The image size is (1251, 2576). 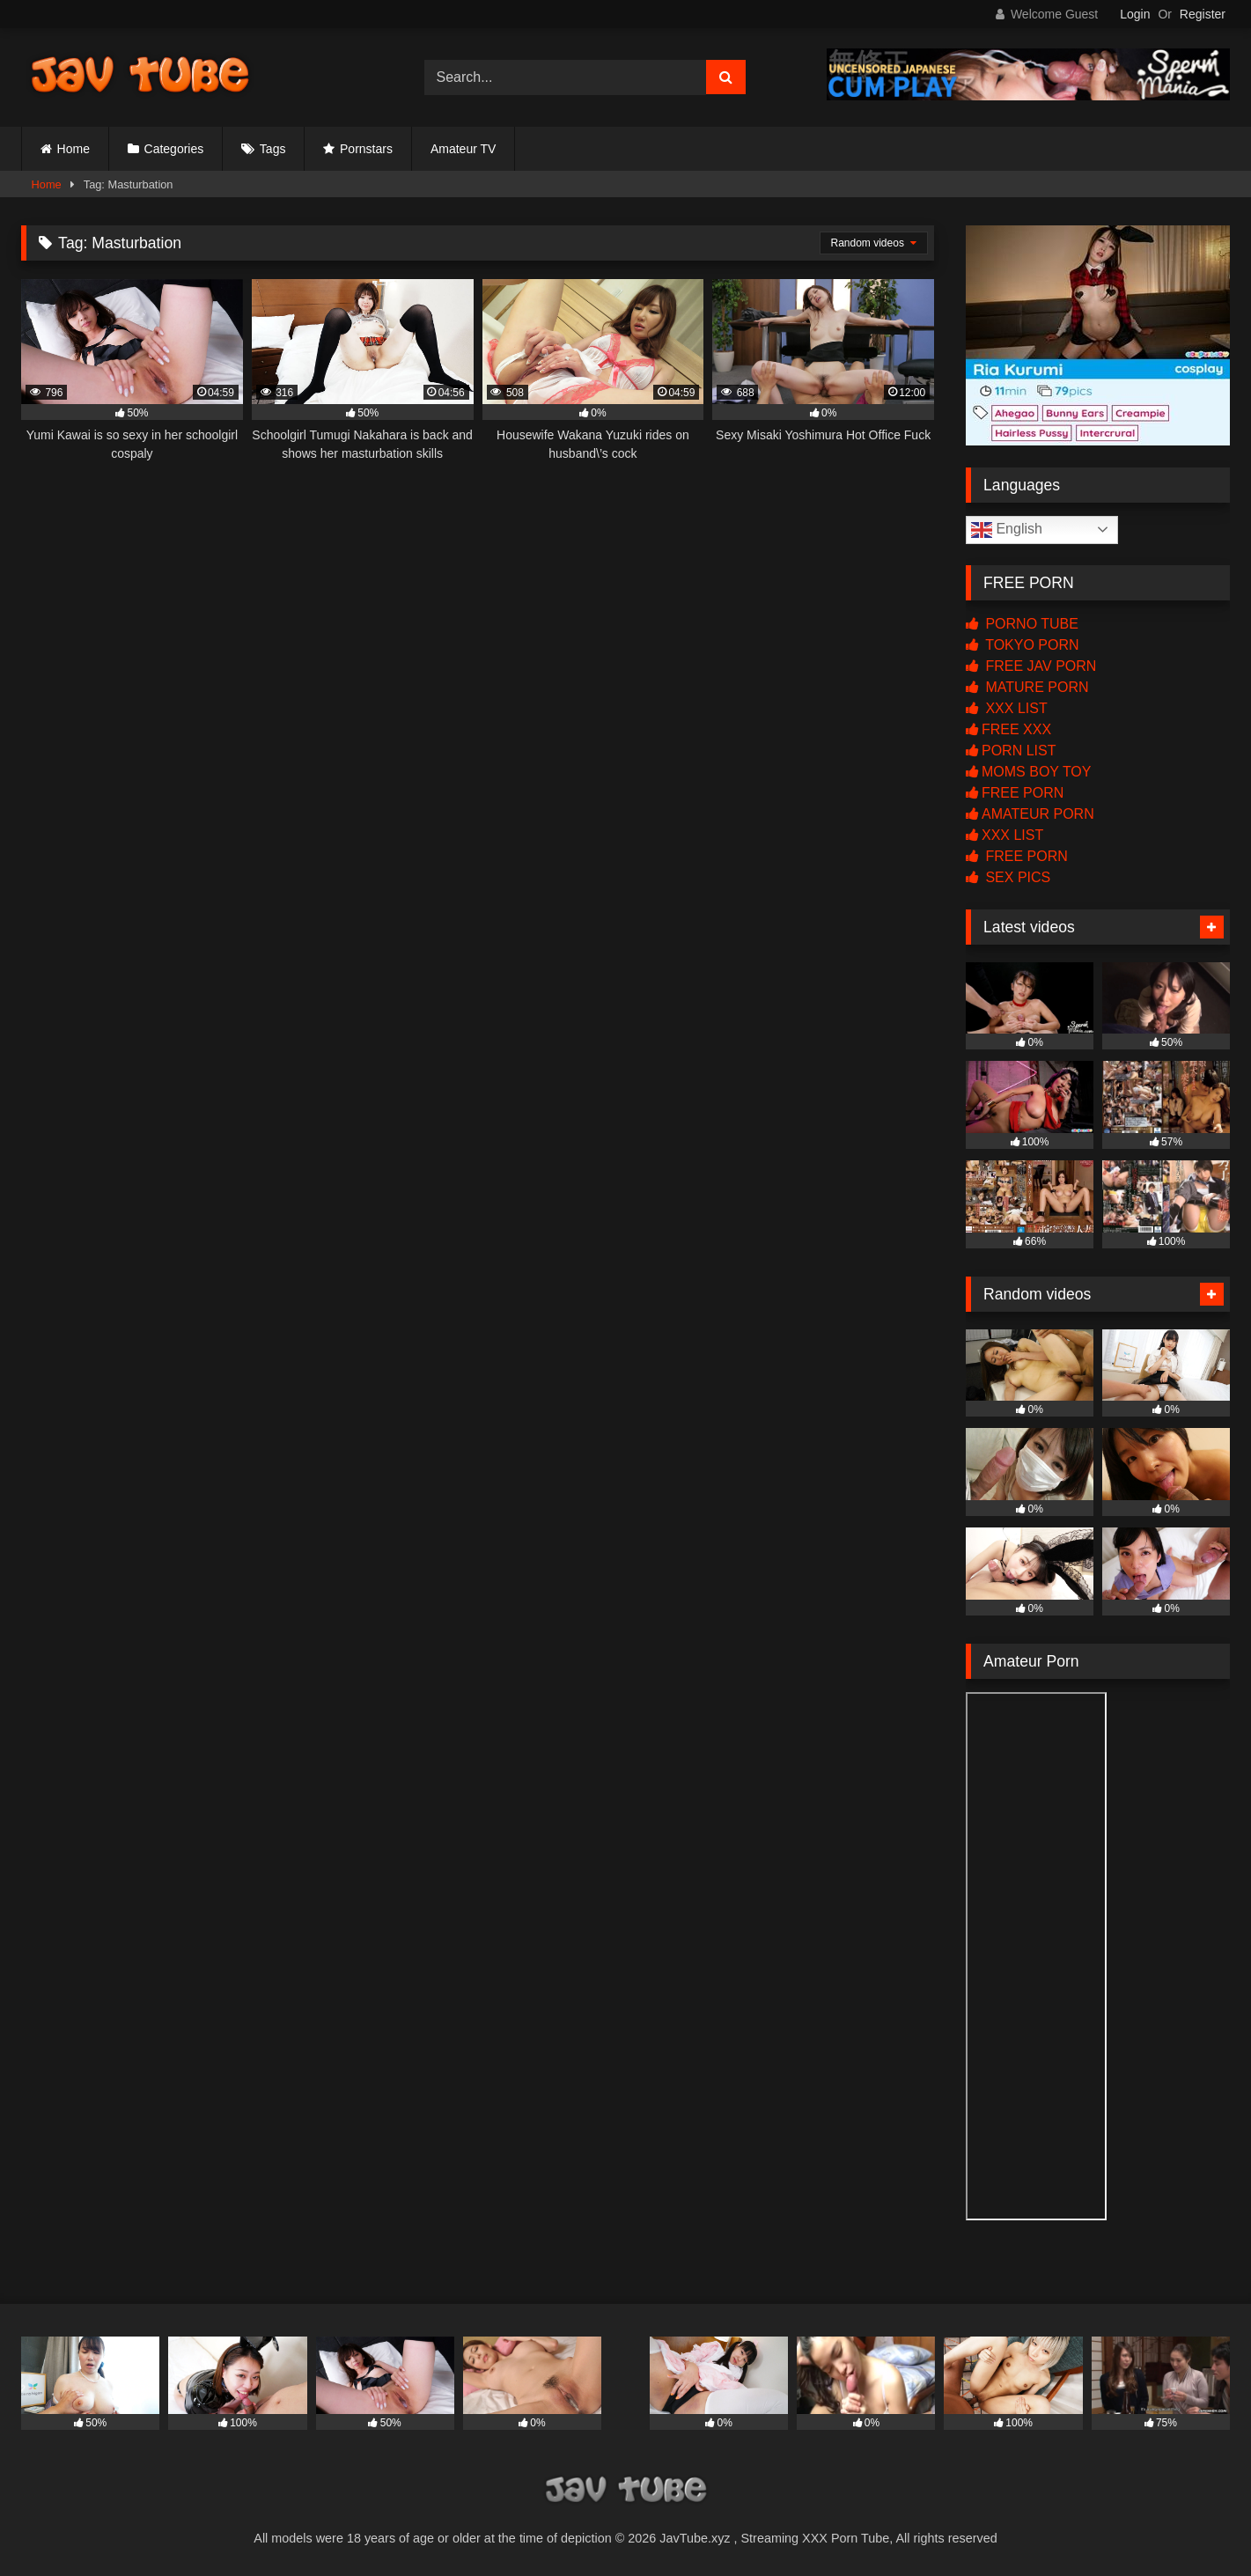 What do you see at coordinates (1008, 729) in the screenshot?
I see `FREE XXX` at bounding box center [1008, 729].